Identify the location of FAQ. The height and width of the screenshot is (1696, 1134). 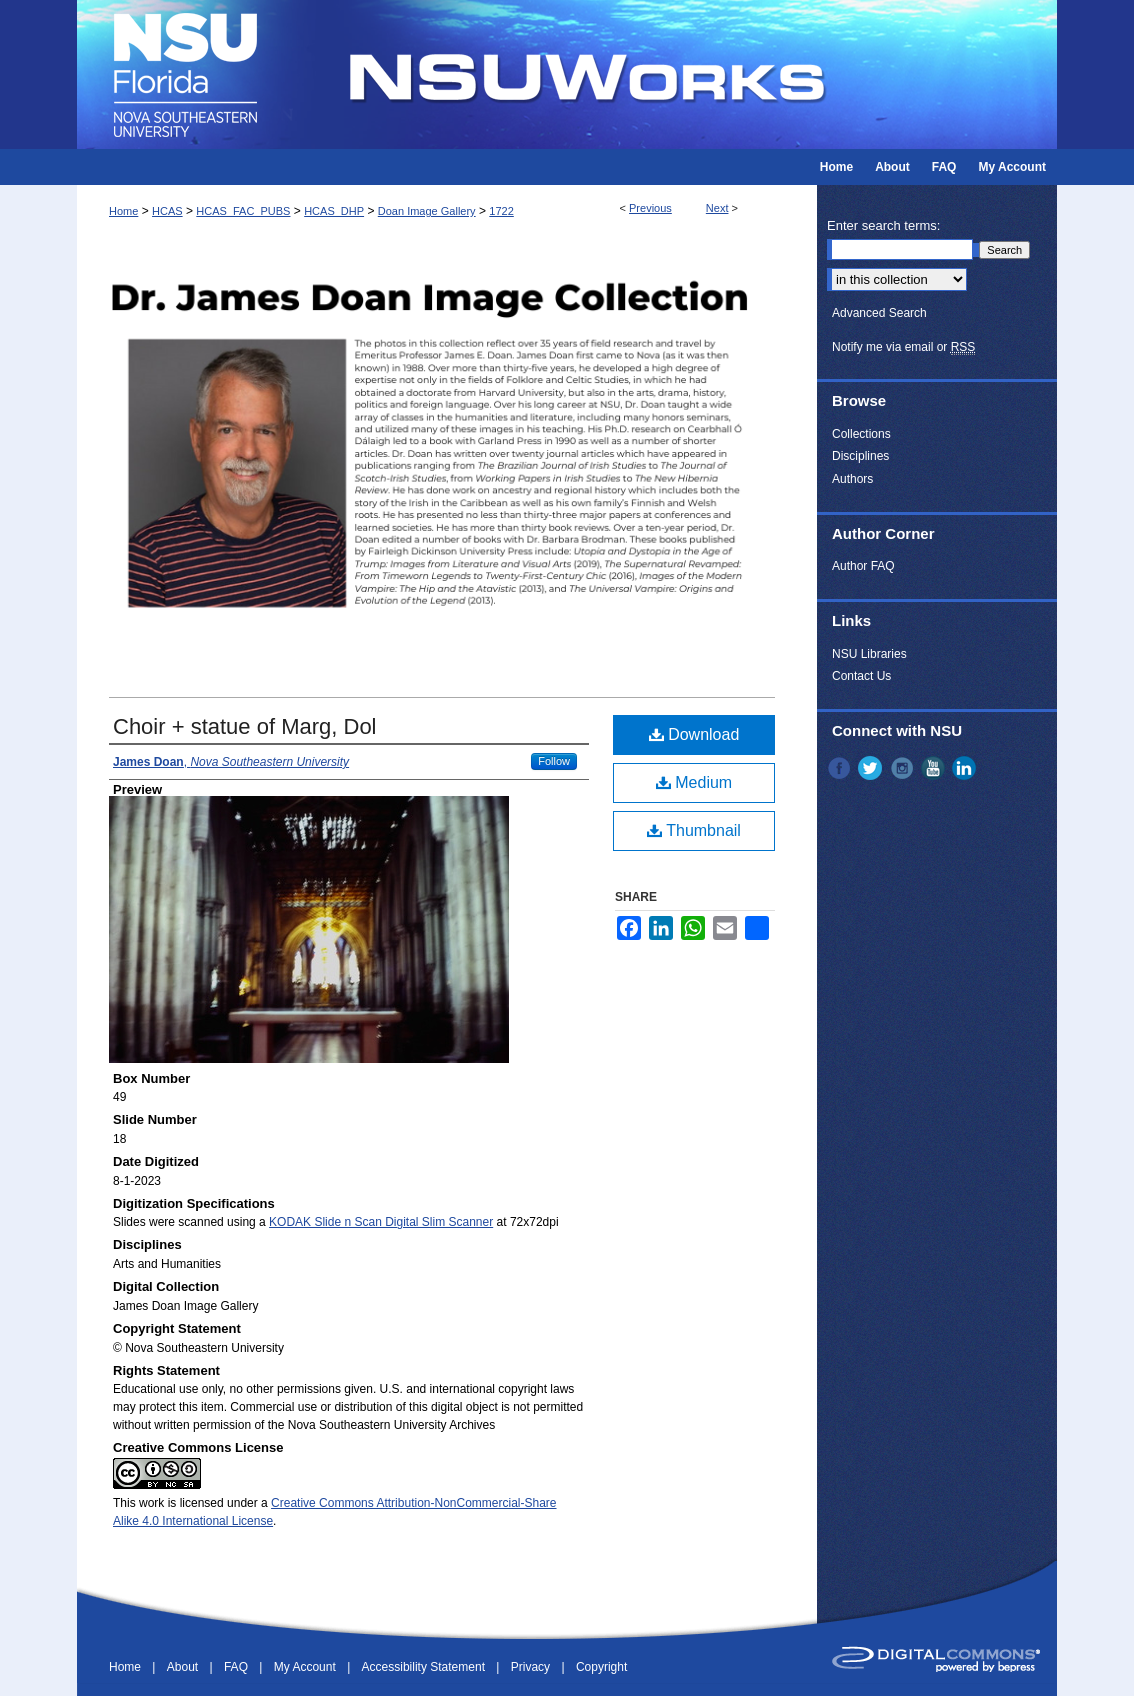
(237, 1667).